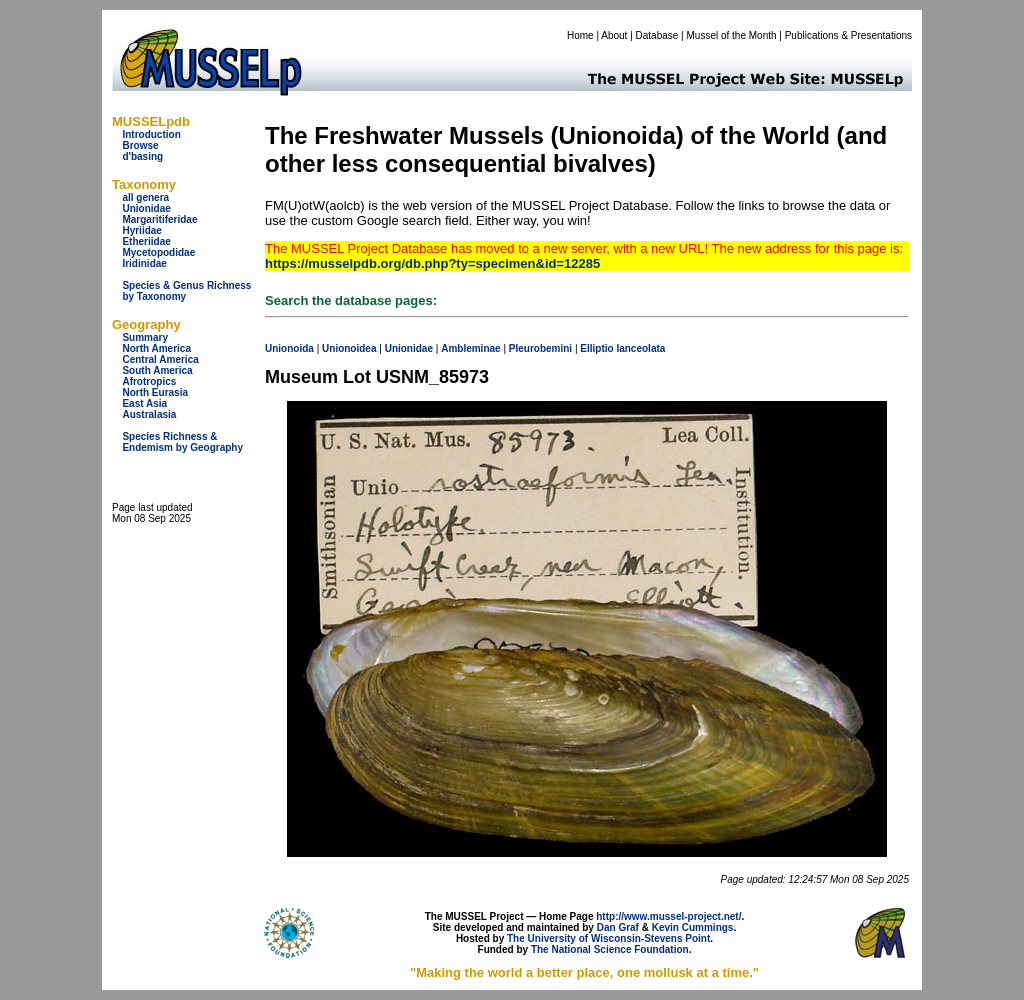 Image resolution: width=1024 pixels, height=1000 pixels. Describe the element at coordinates (141, 230) in the screenshot. I see `Hyriidae` at that location.